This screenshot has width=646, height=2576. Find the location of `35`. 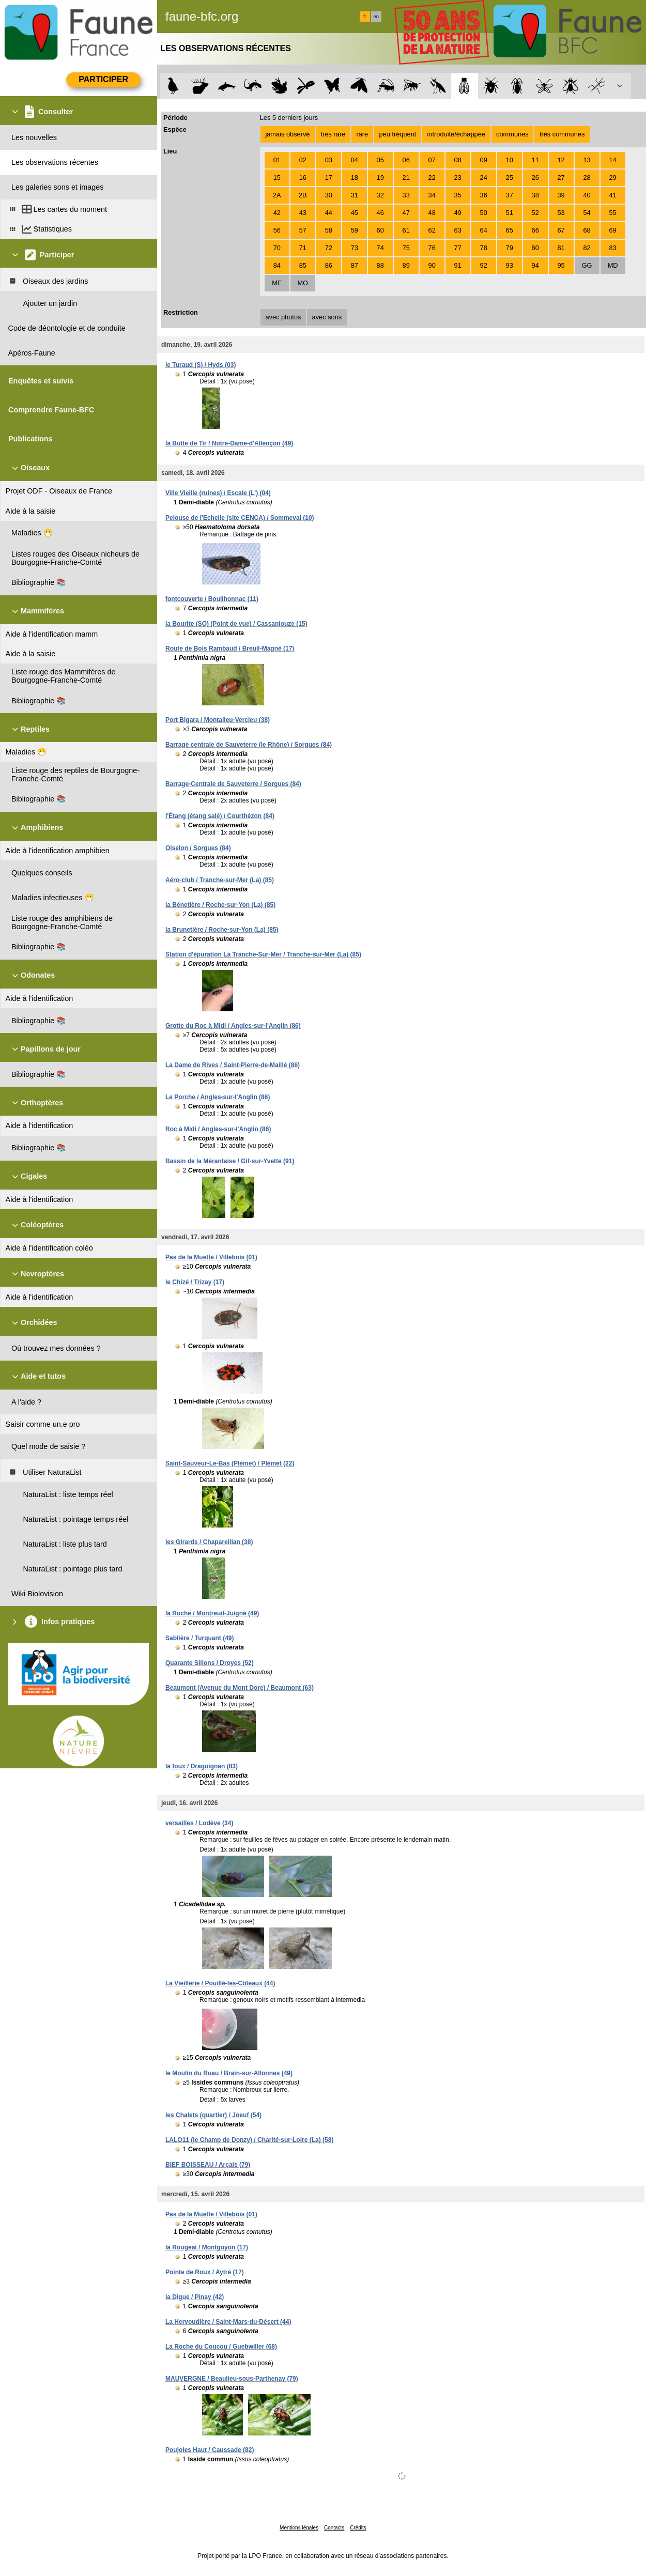

35 is located at coordinates (458, 195).